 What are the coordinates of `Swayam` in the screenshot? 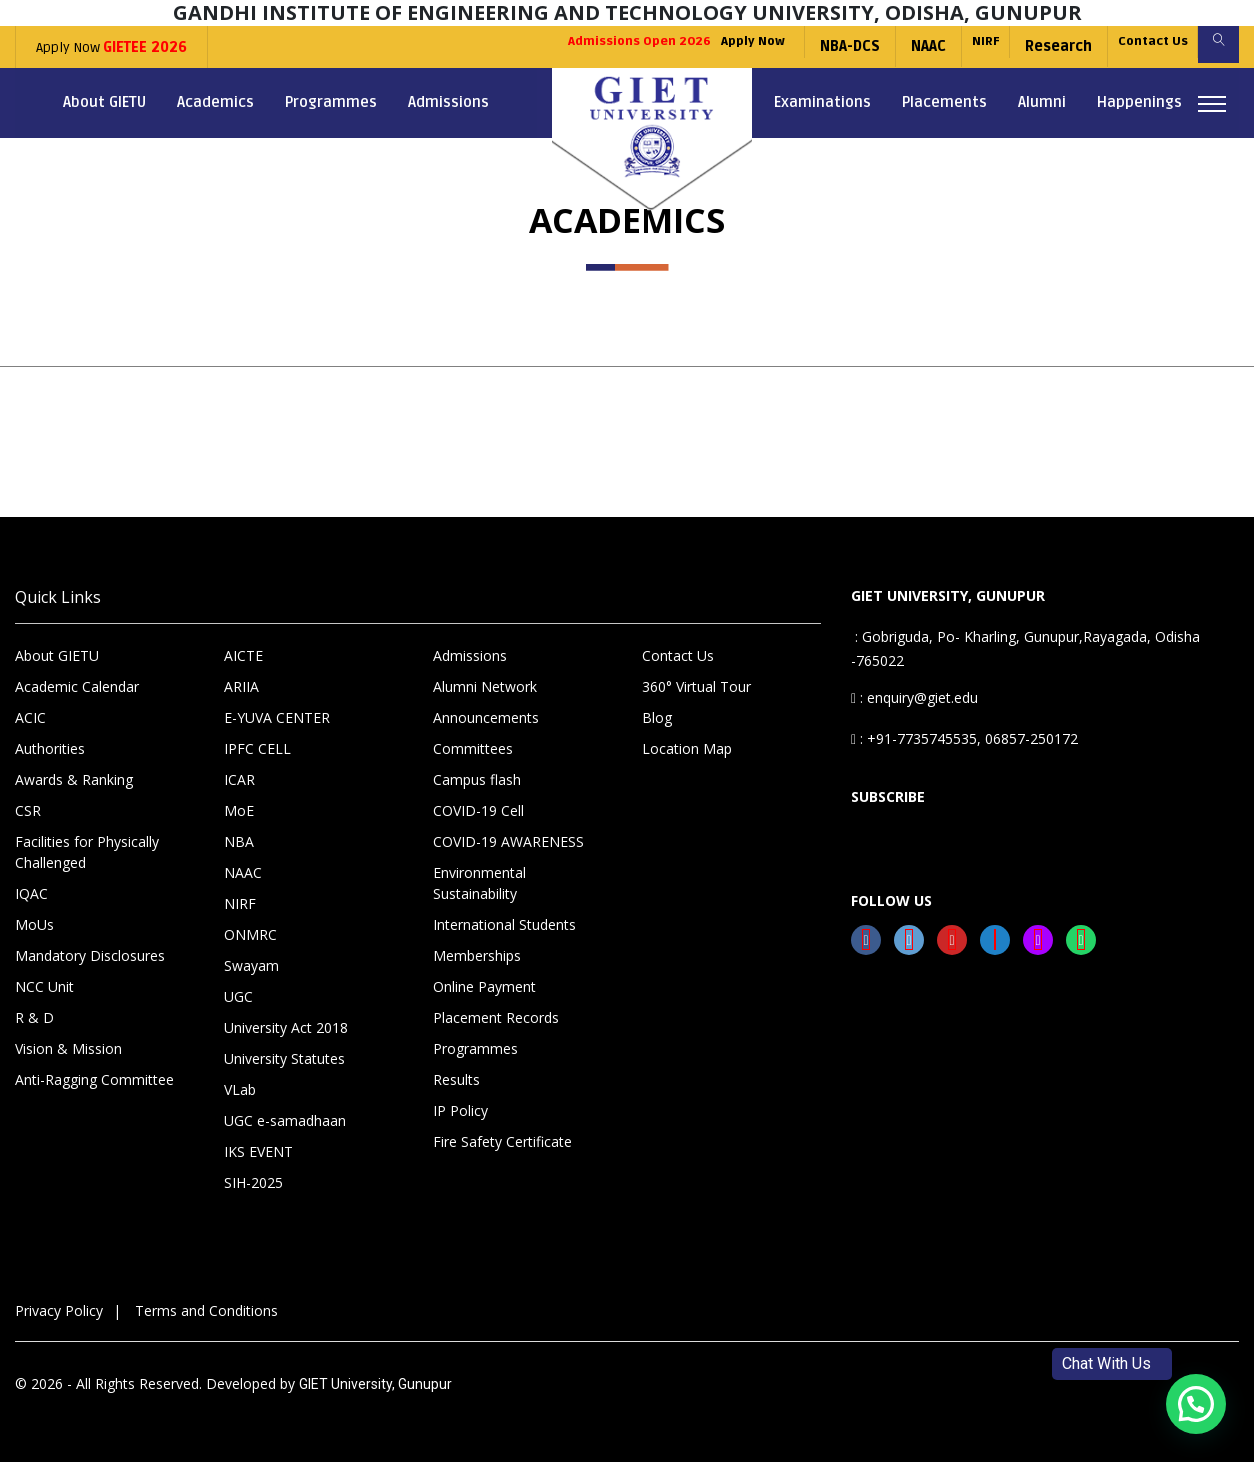 It's located at (251, 965).